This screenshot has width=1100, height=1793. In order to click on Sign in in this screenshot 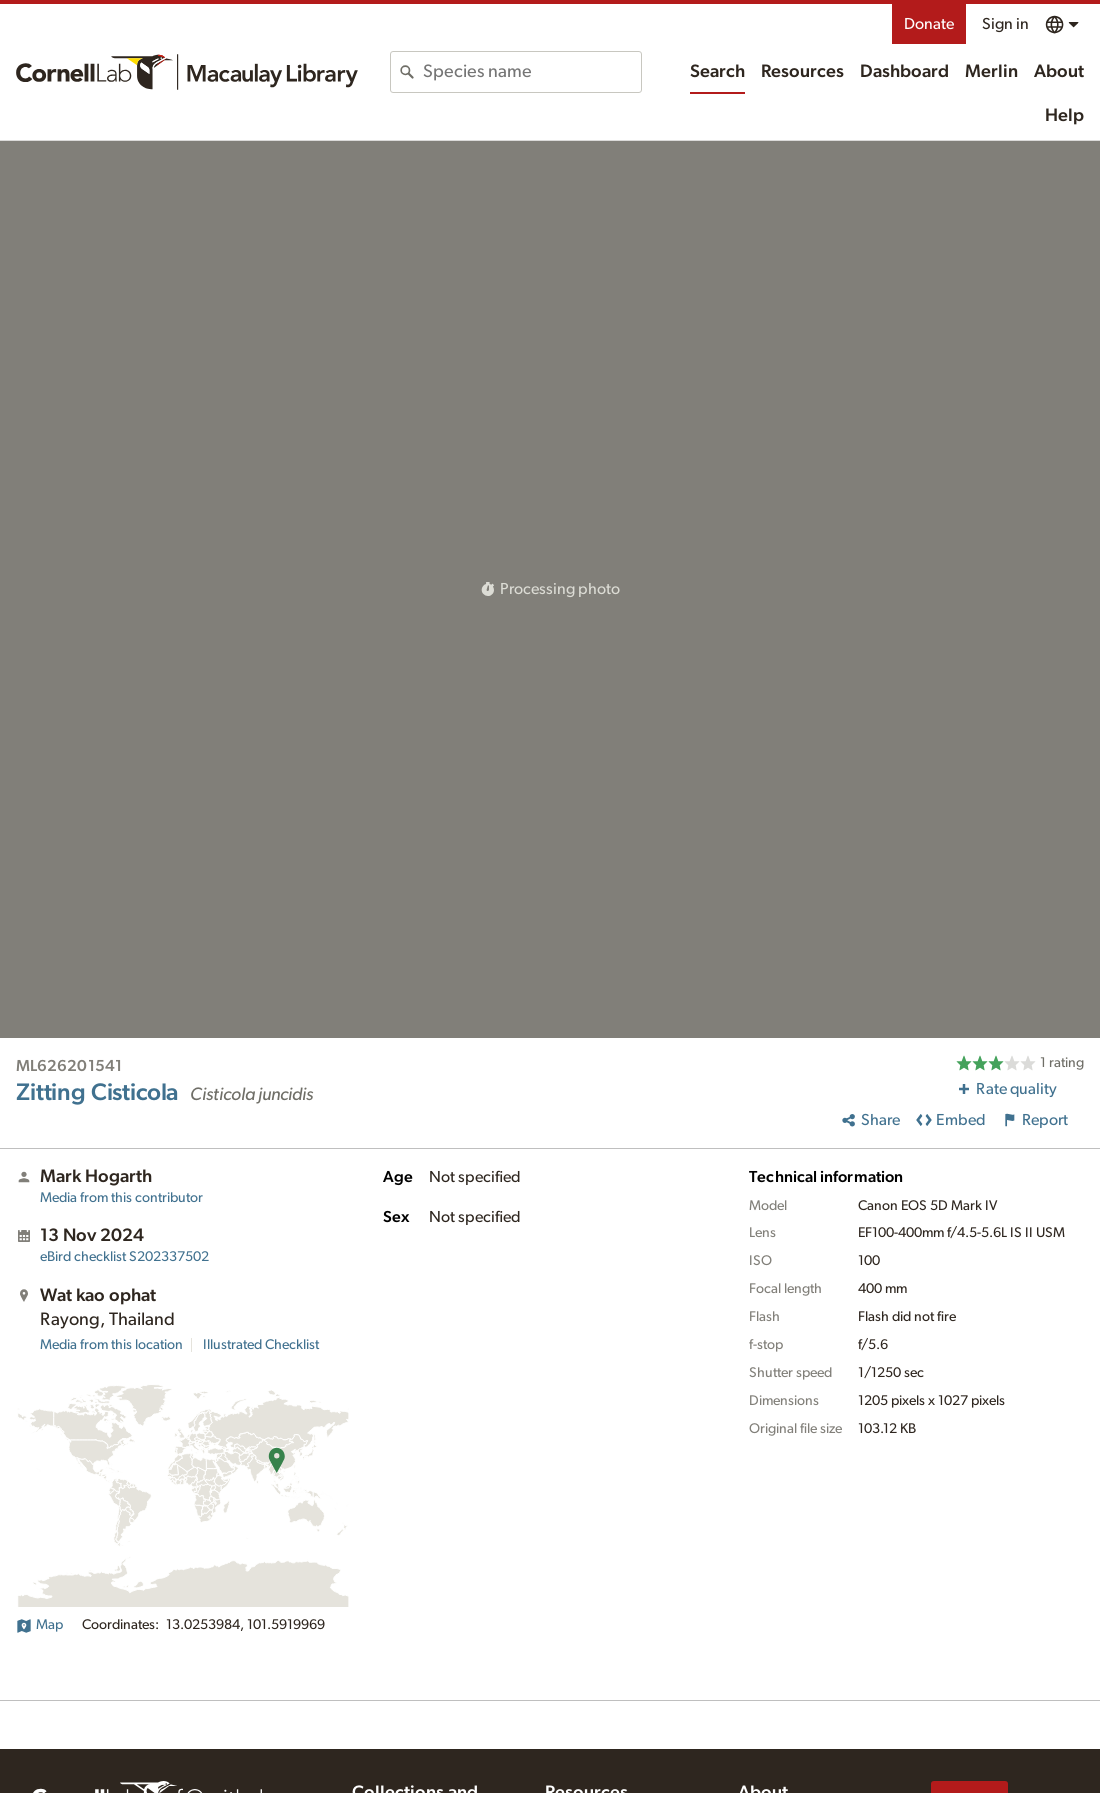, I will do `click(1005, 24)`.